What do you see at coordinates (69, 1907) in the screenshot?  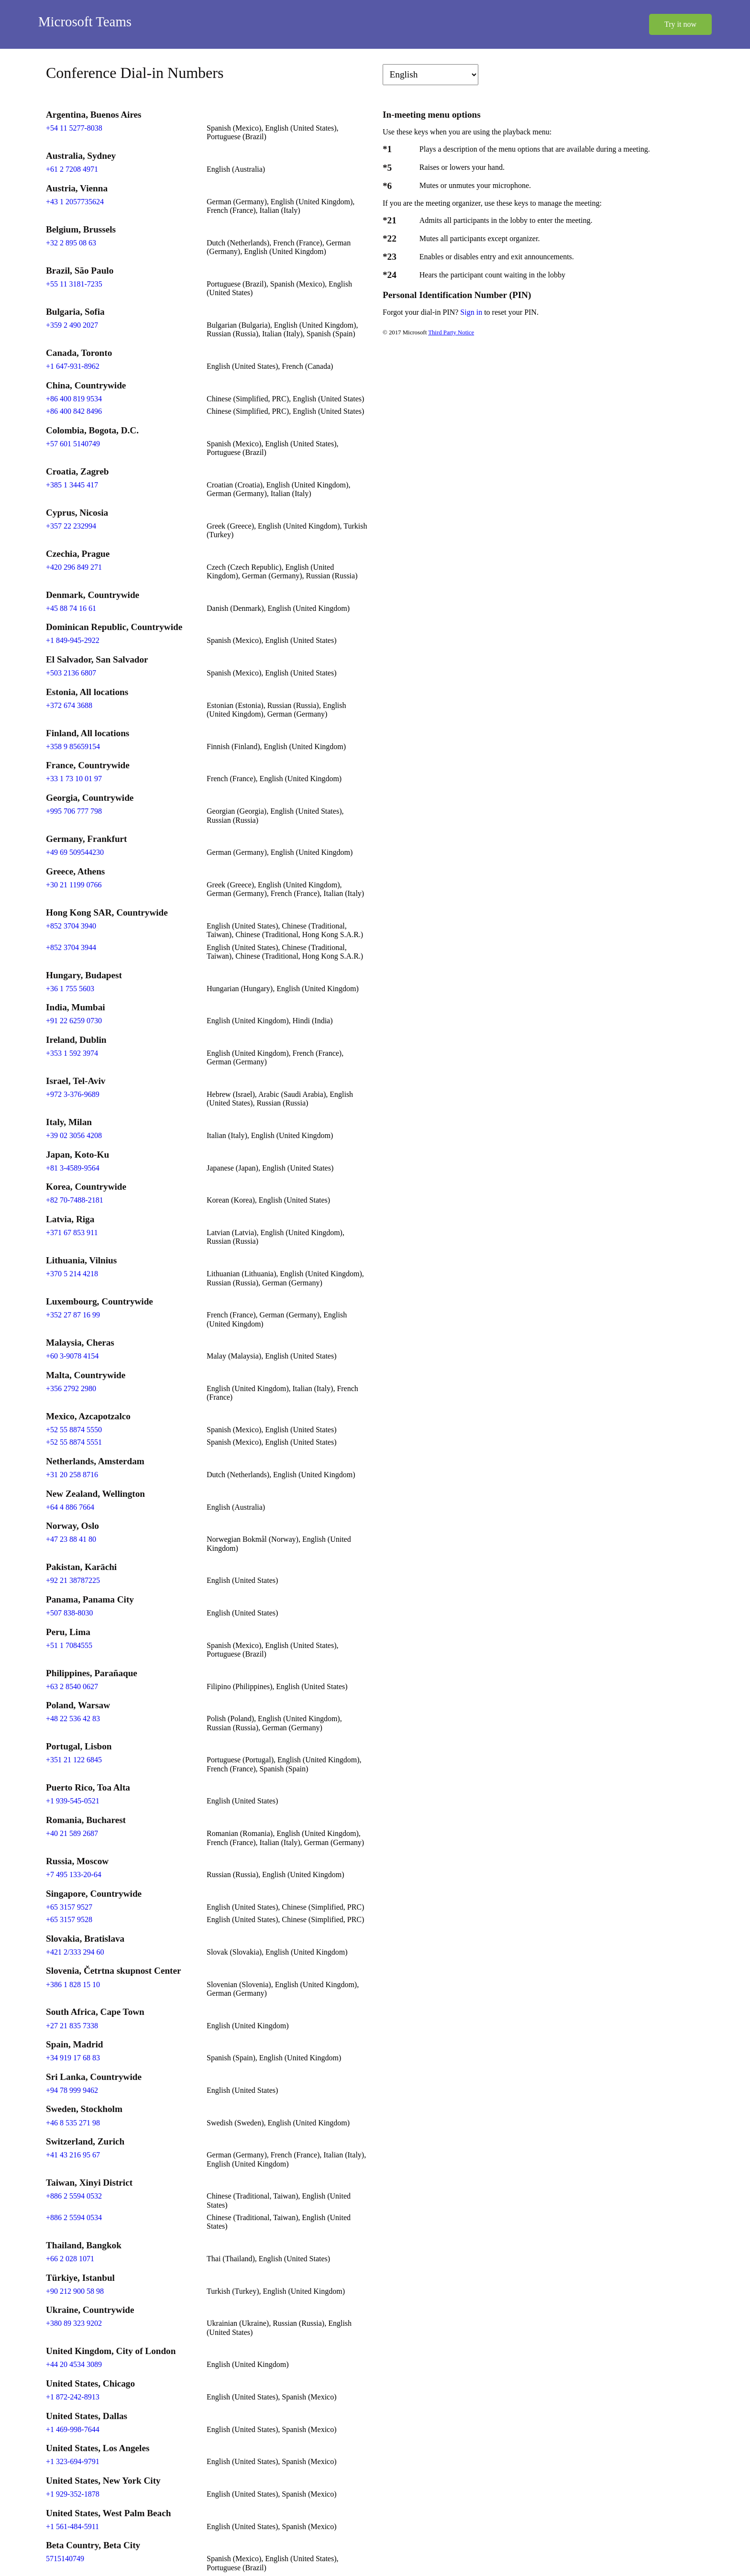 I see `+65 3157 9527 [Click to call +65 3157 9527]` at bounding box center [69, 1907].